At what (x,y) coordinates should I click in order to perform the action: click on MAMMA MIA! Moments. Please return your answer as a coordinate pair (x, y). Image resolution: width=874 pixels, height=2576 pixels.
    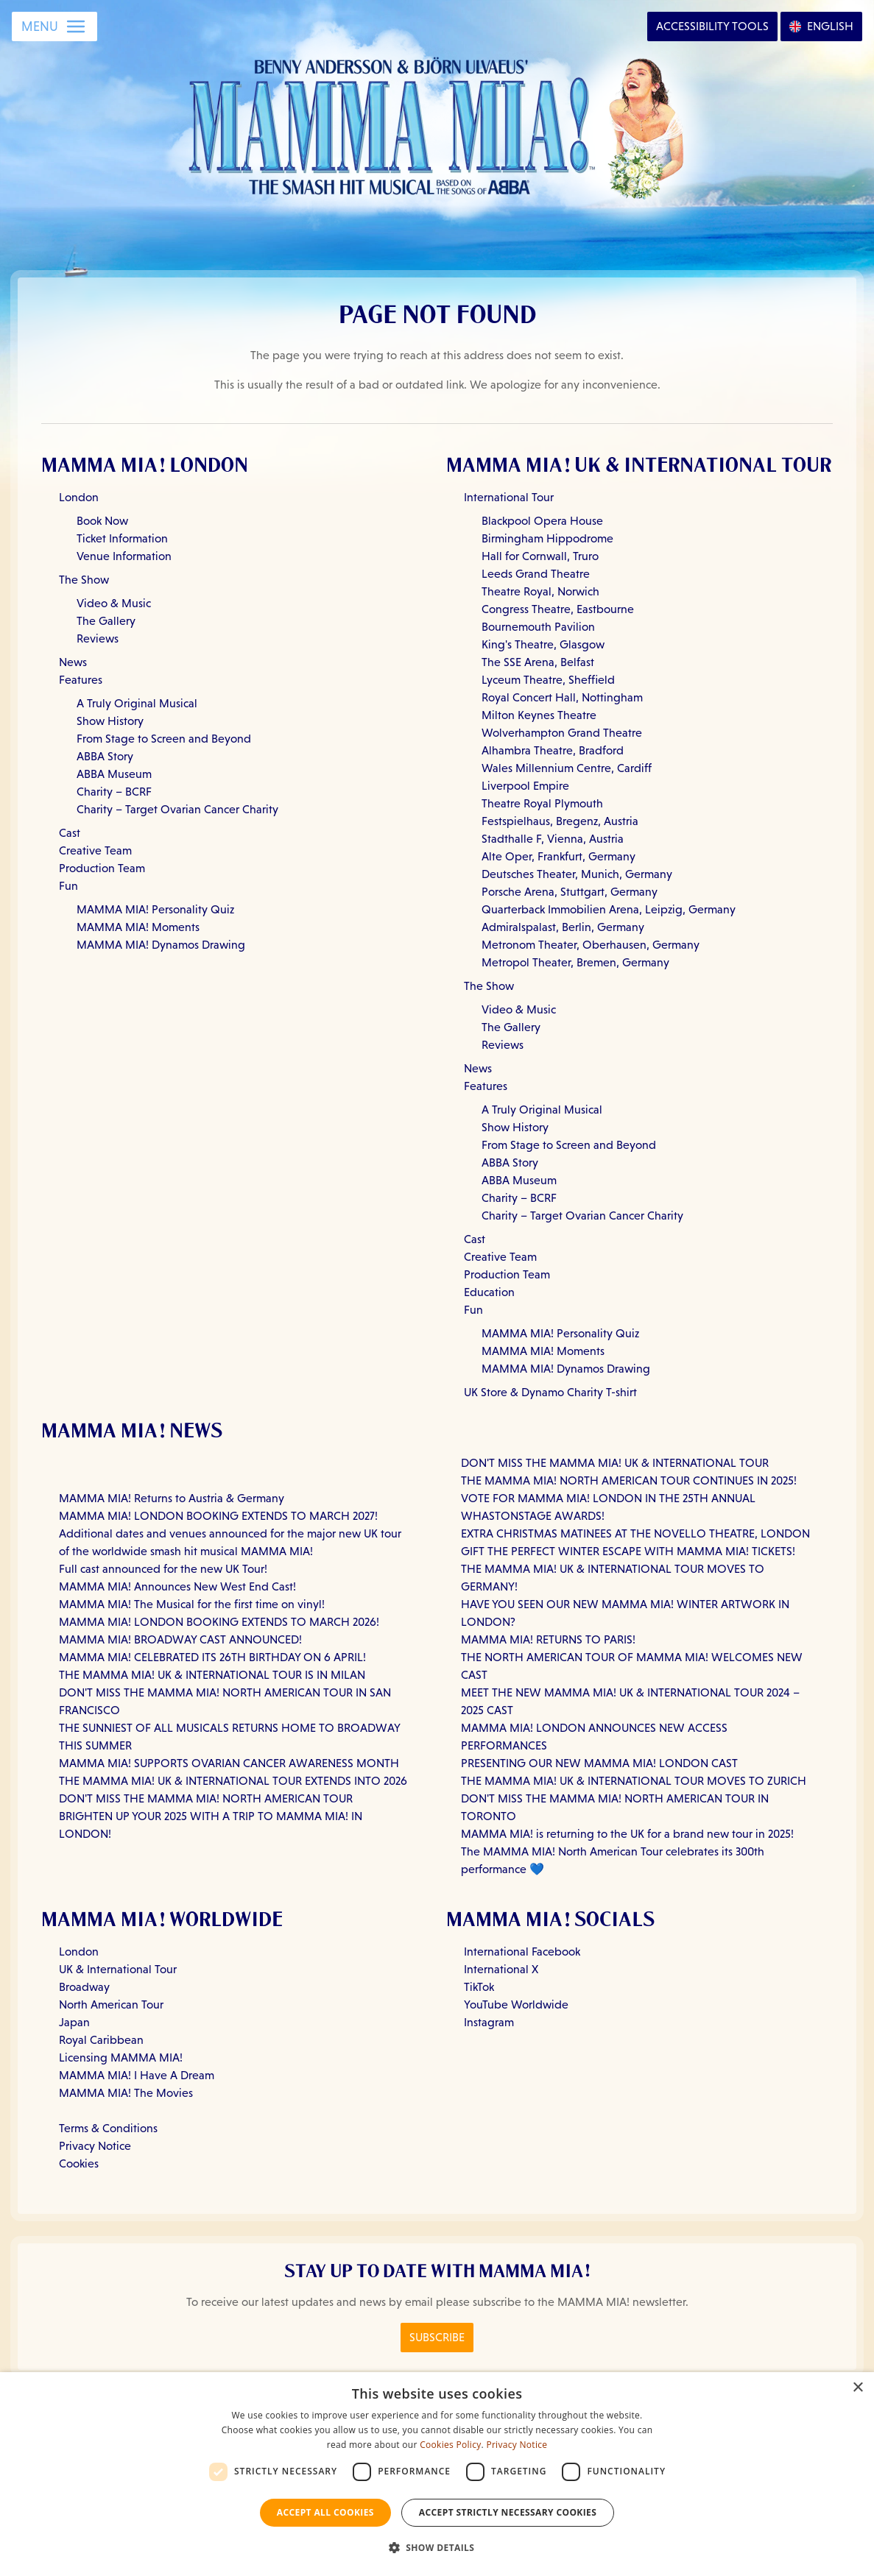
    Looking at the image, I should click on (138, 927).